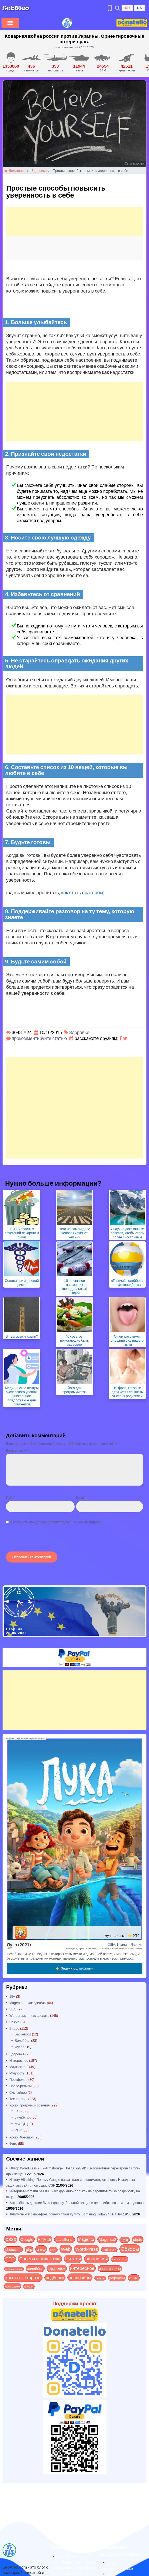 Image resolution: width=149 pixels, height=2576 pixels. What do you see at coordinates (57, 2268) in the screenshot?
I see `здоровье [здоровье (63 элемента)]` at bounding box center [57, 2268].